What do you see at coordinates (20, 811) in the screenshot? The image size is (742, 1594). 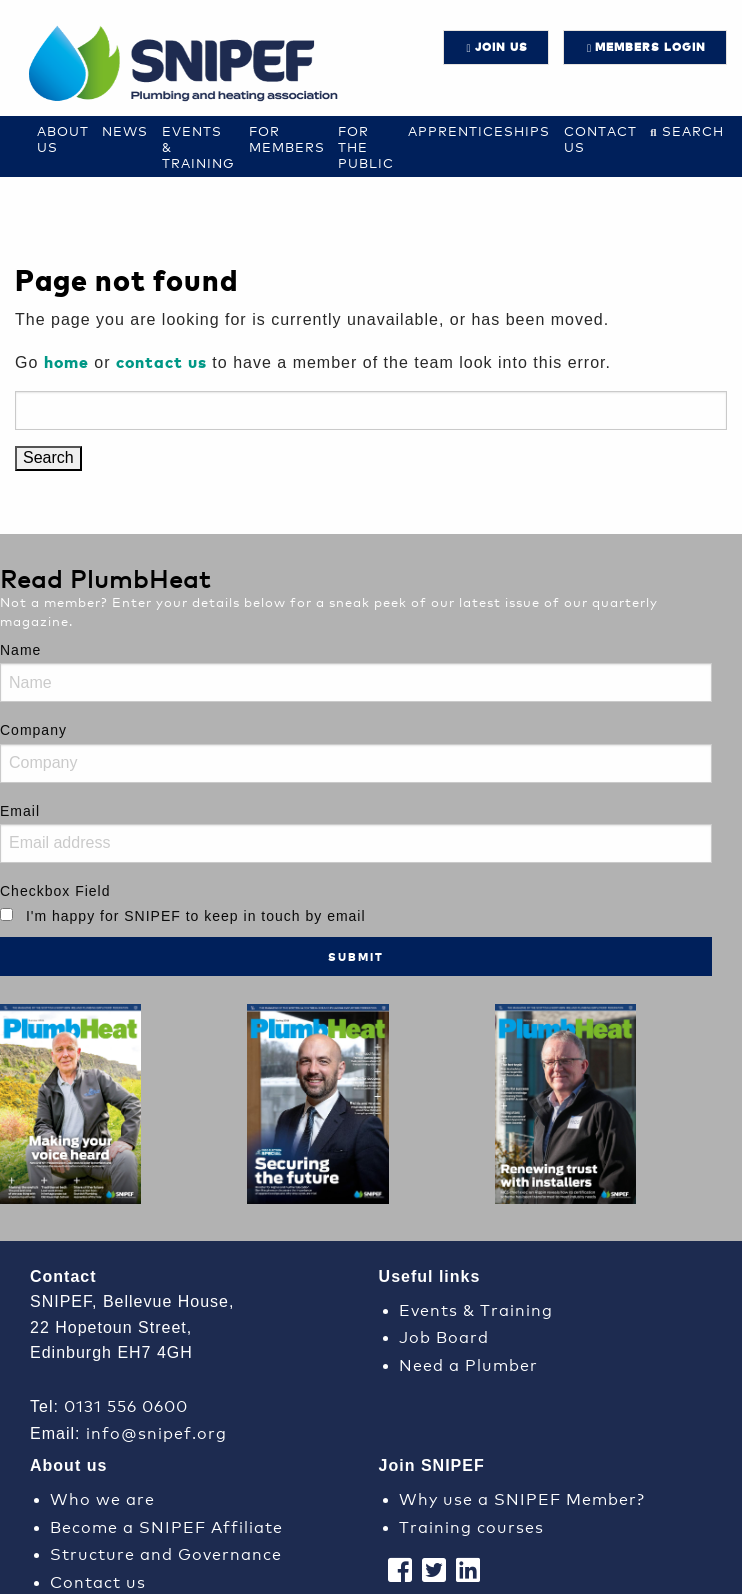 I see `Email` at bounding box center [20, 811].